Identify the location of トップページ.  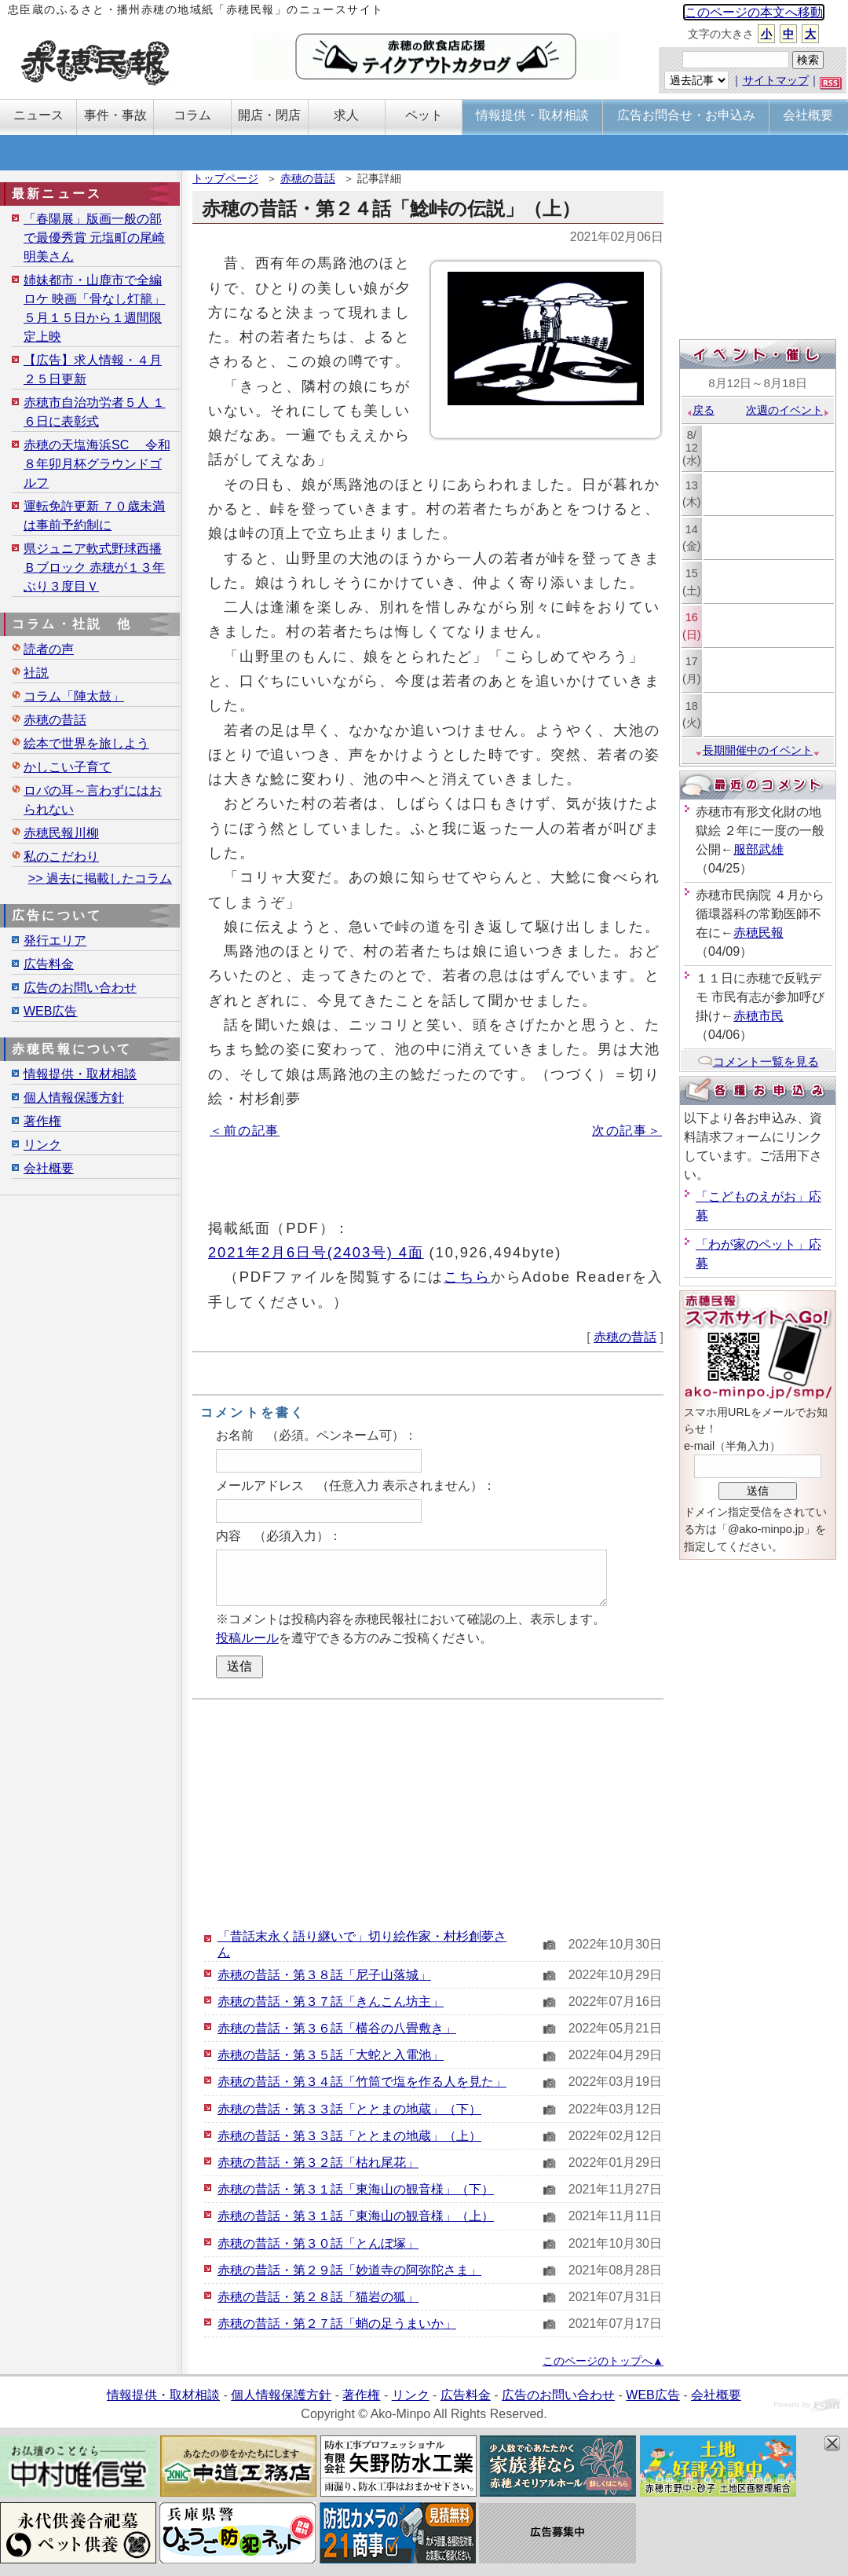
(225, 178).